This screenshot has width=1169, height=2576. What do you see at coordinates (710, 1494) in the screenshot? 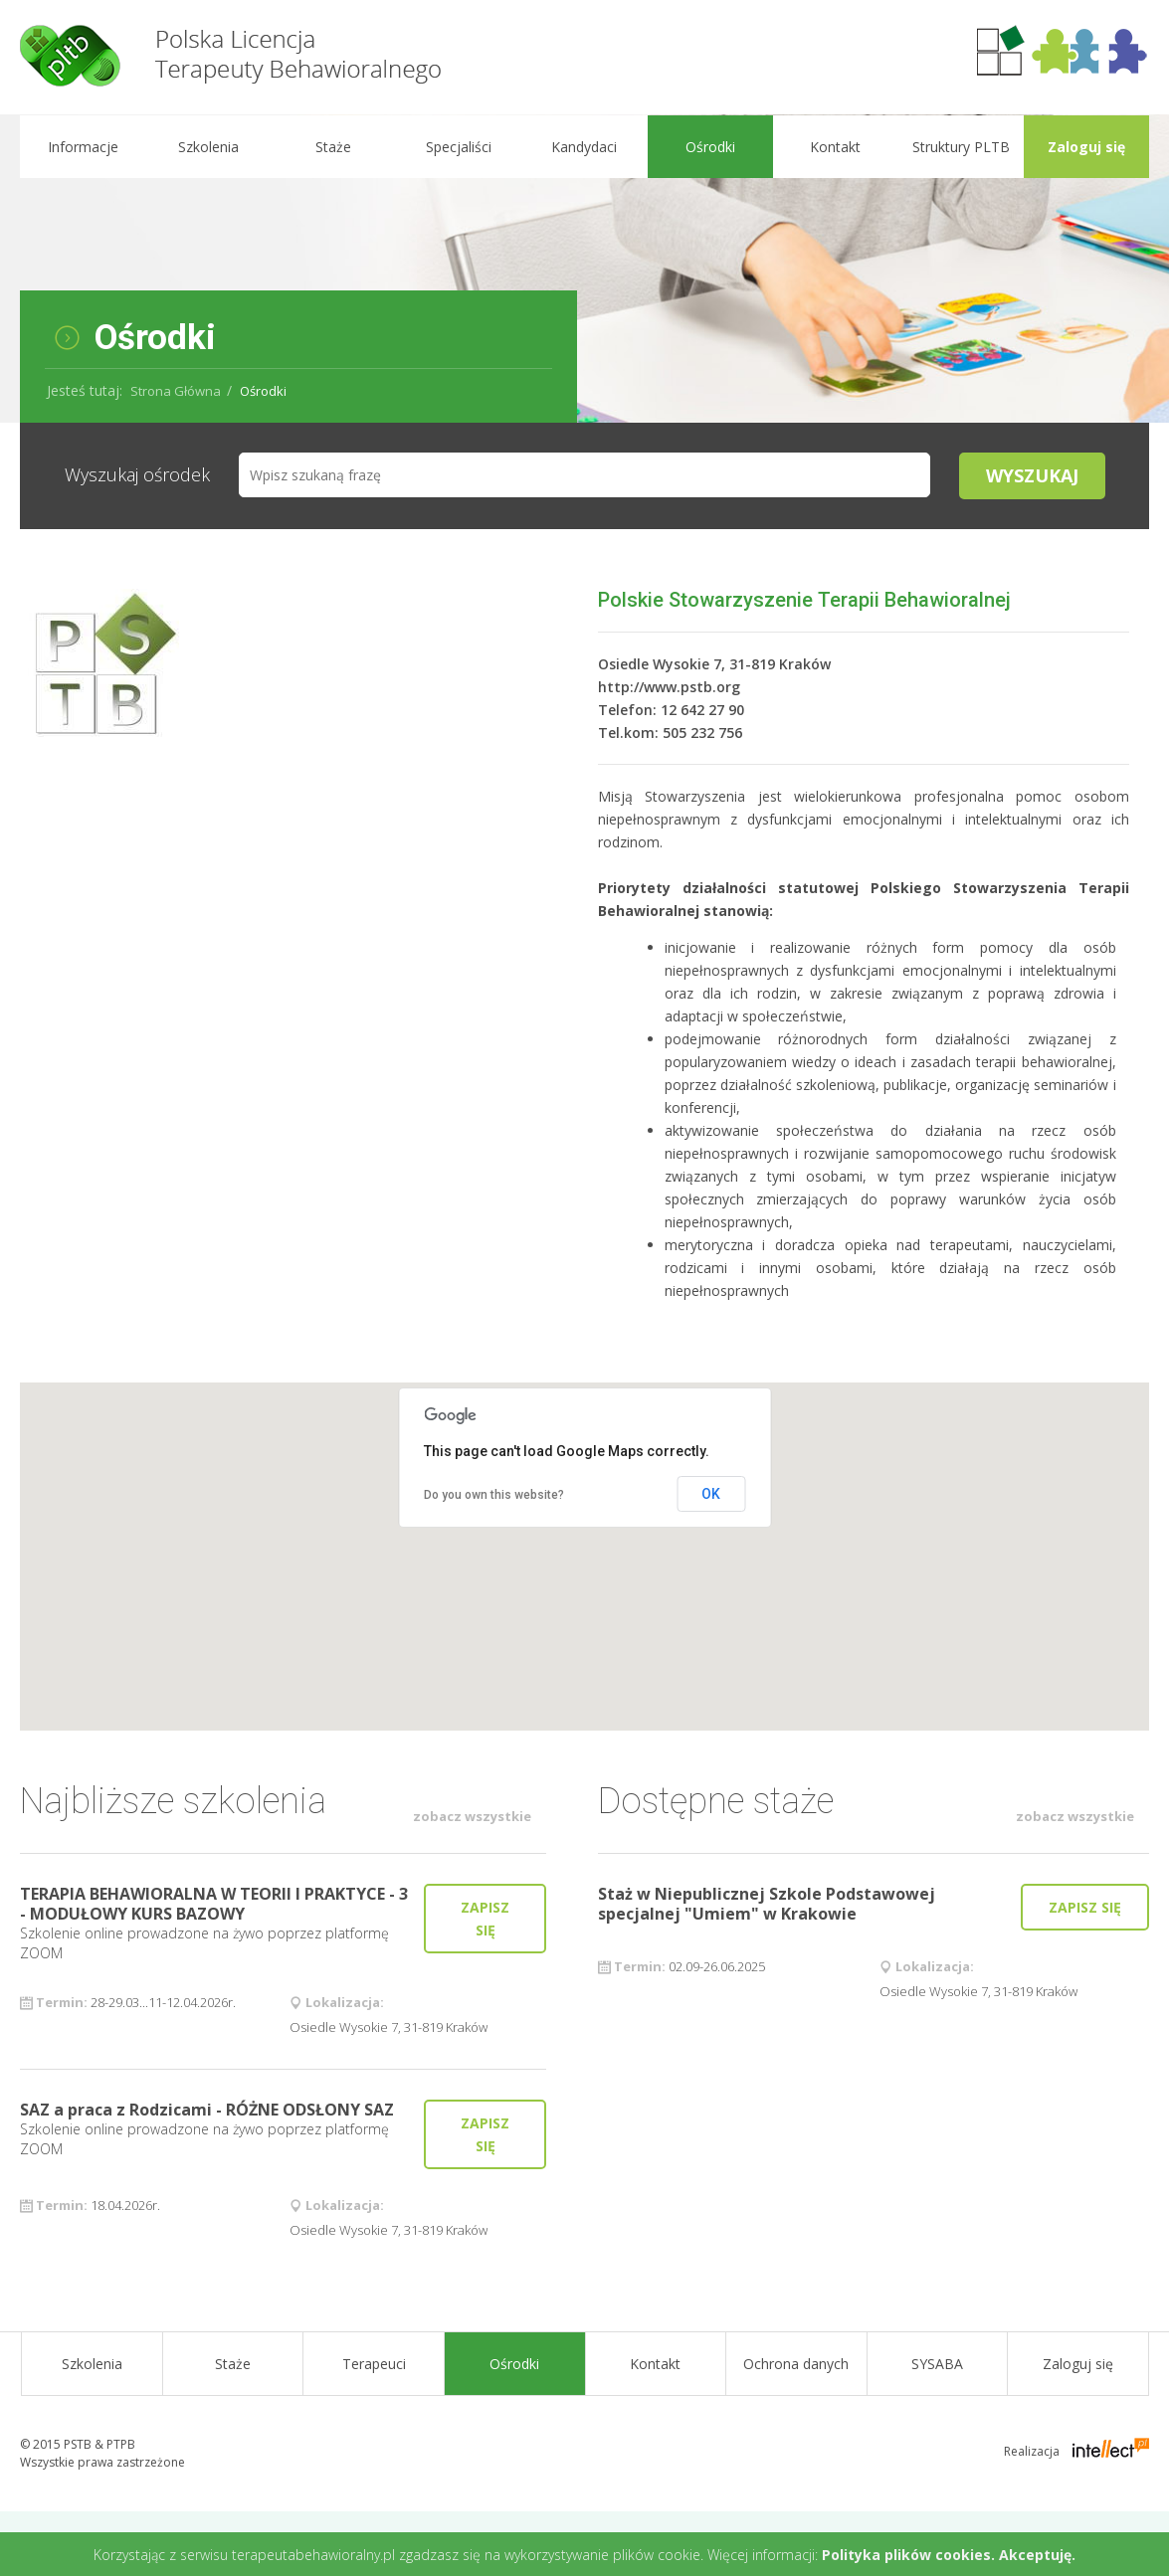
I see `OK` at bounding box center [710, 1494].